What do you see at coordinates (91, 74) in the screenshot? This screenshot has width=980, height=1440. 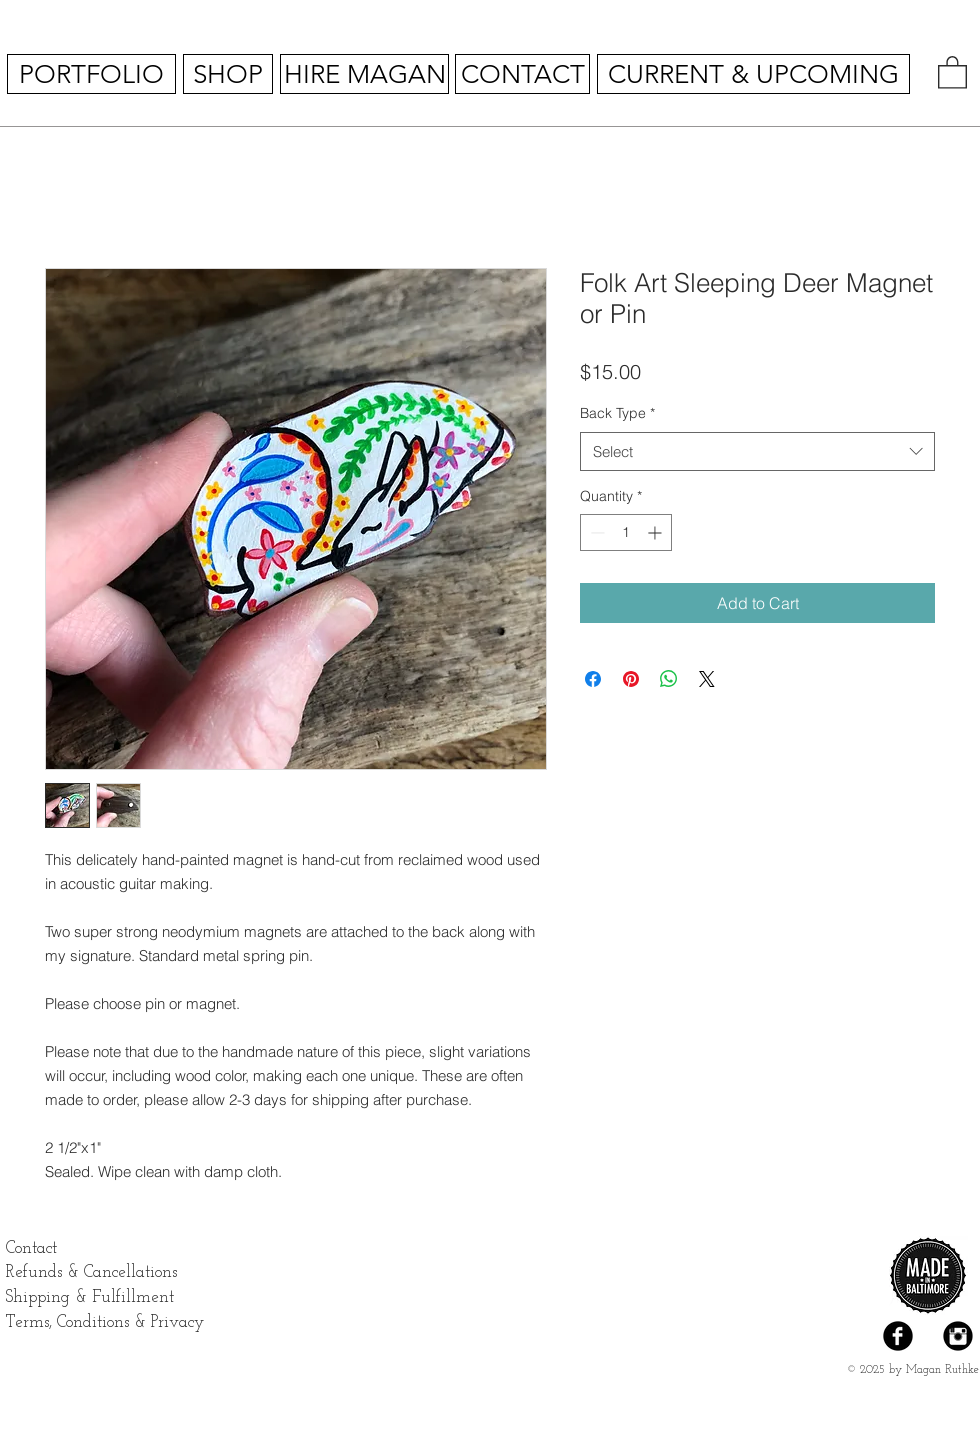 I see `[PORTFOLIO]` at bounding box center [91, 74].